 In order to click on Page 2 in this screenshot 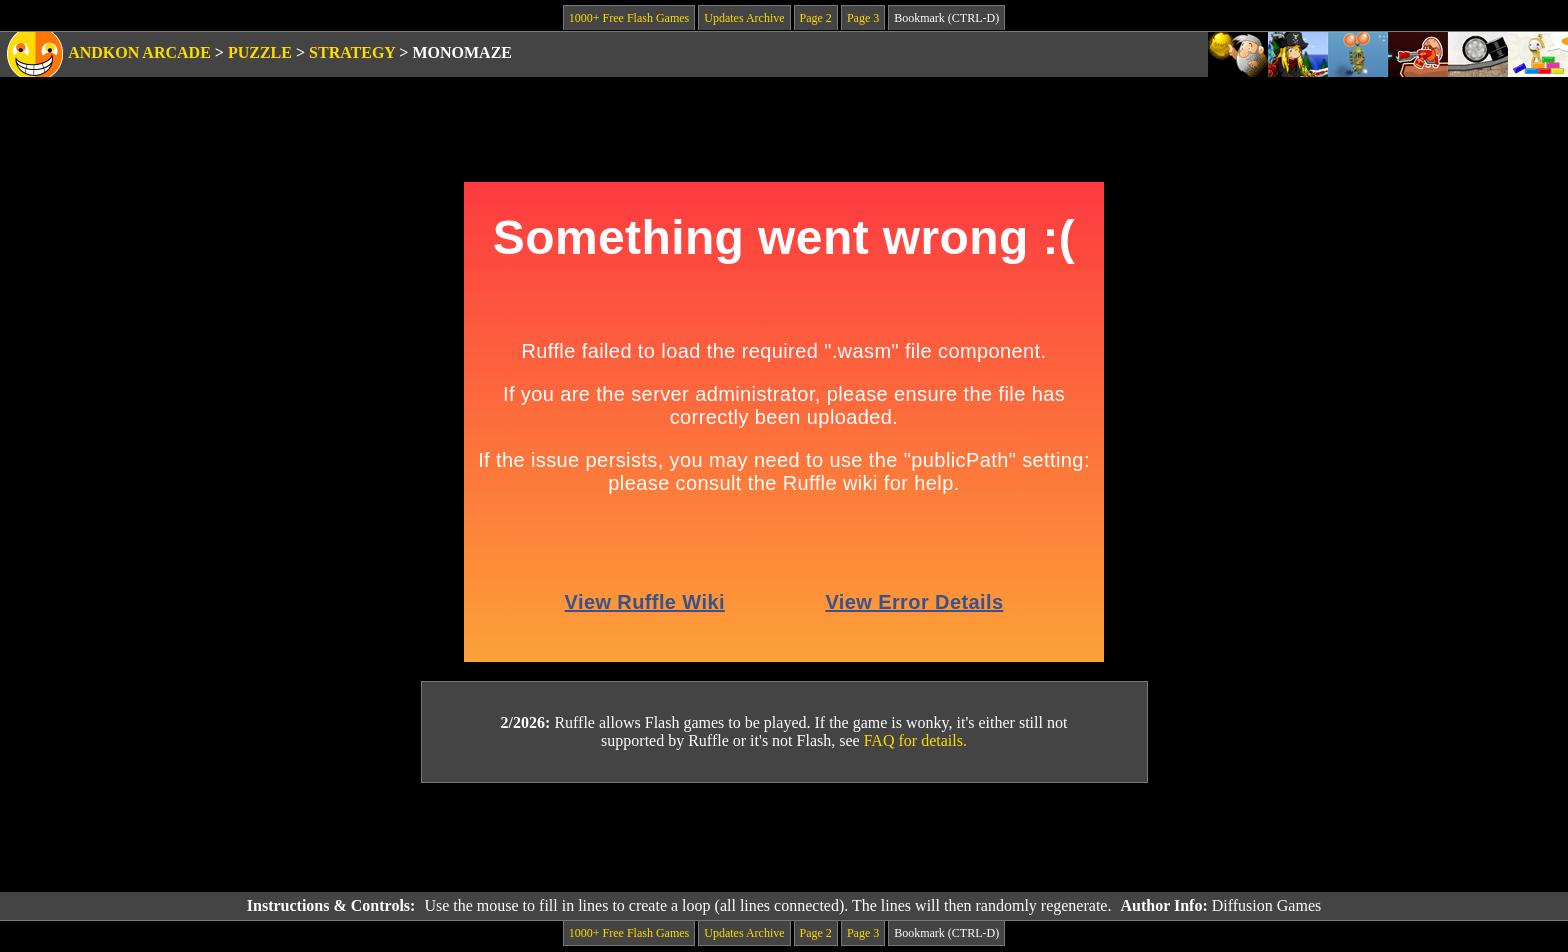, I will do `click(816, 18)`.